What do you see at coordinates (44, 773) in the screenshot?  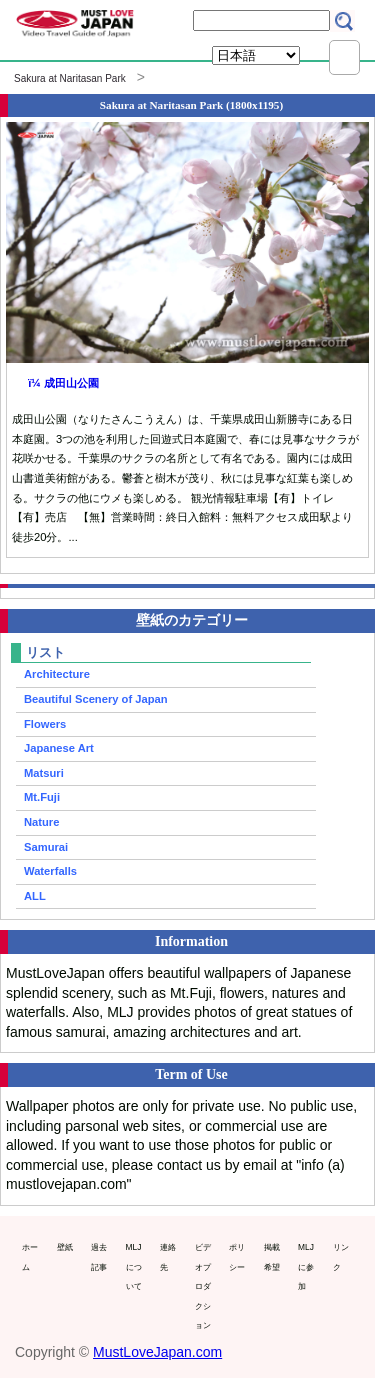 I see `Matsuri` at bounding box center [44, 773].